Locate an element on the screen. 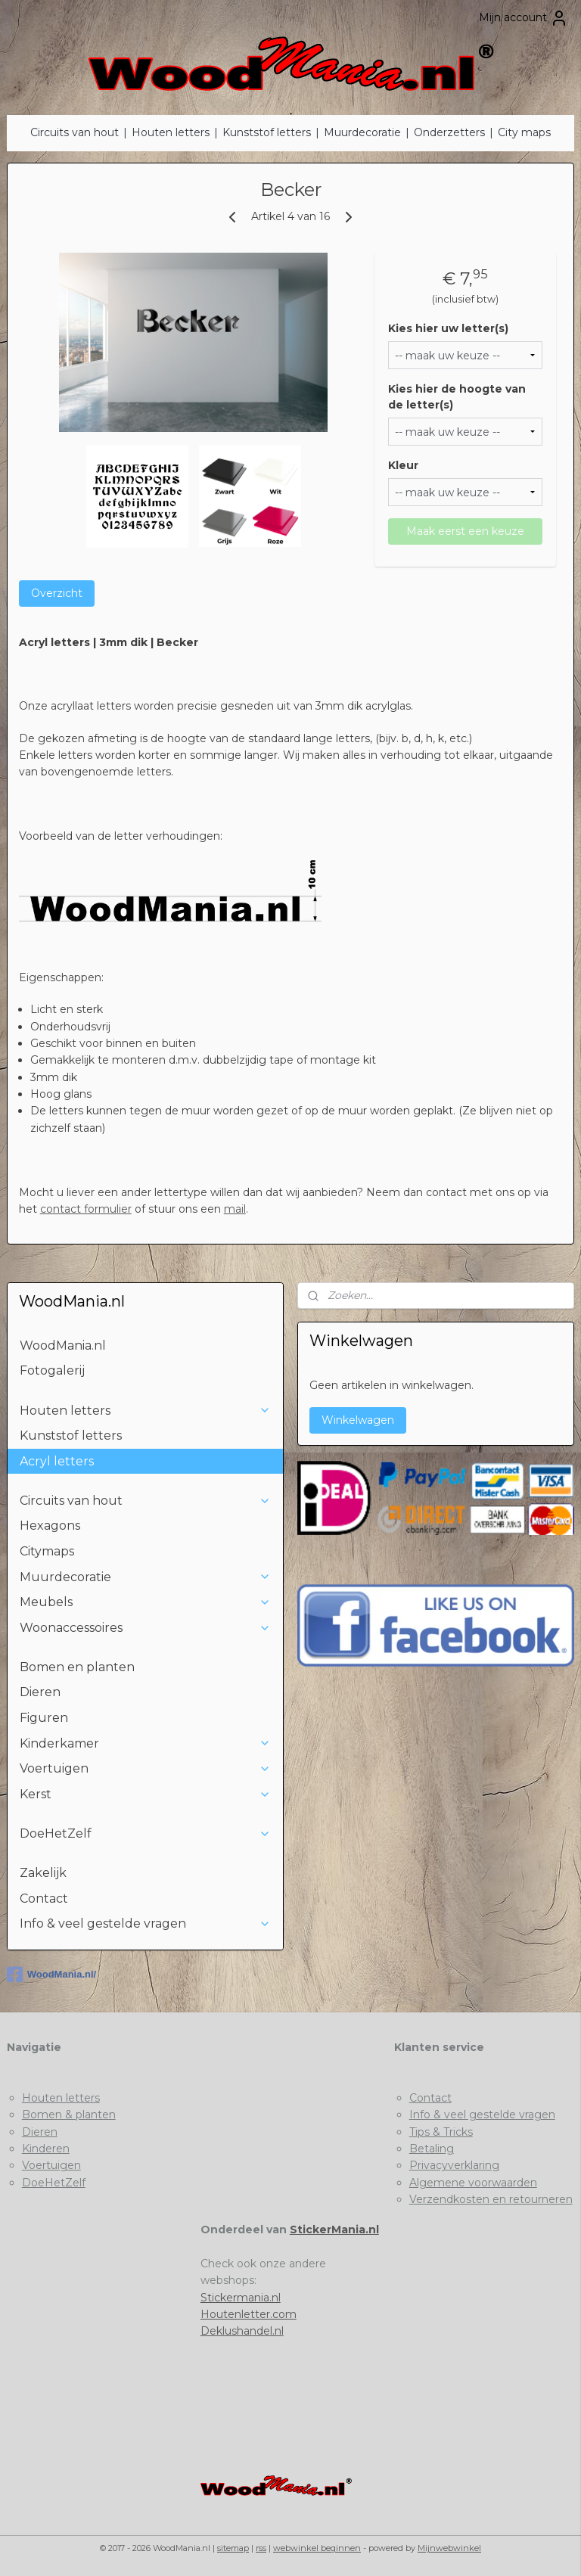  WoodMania.nl/ is located at coordinates (51, 1974).